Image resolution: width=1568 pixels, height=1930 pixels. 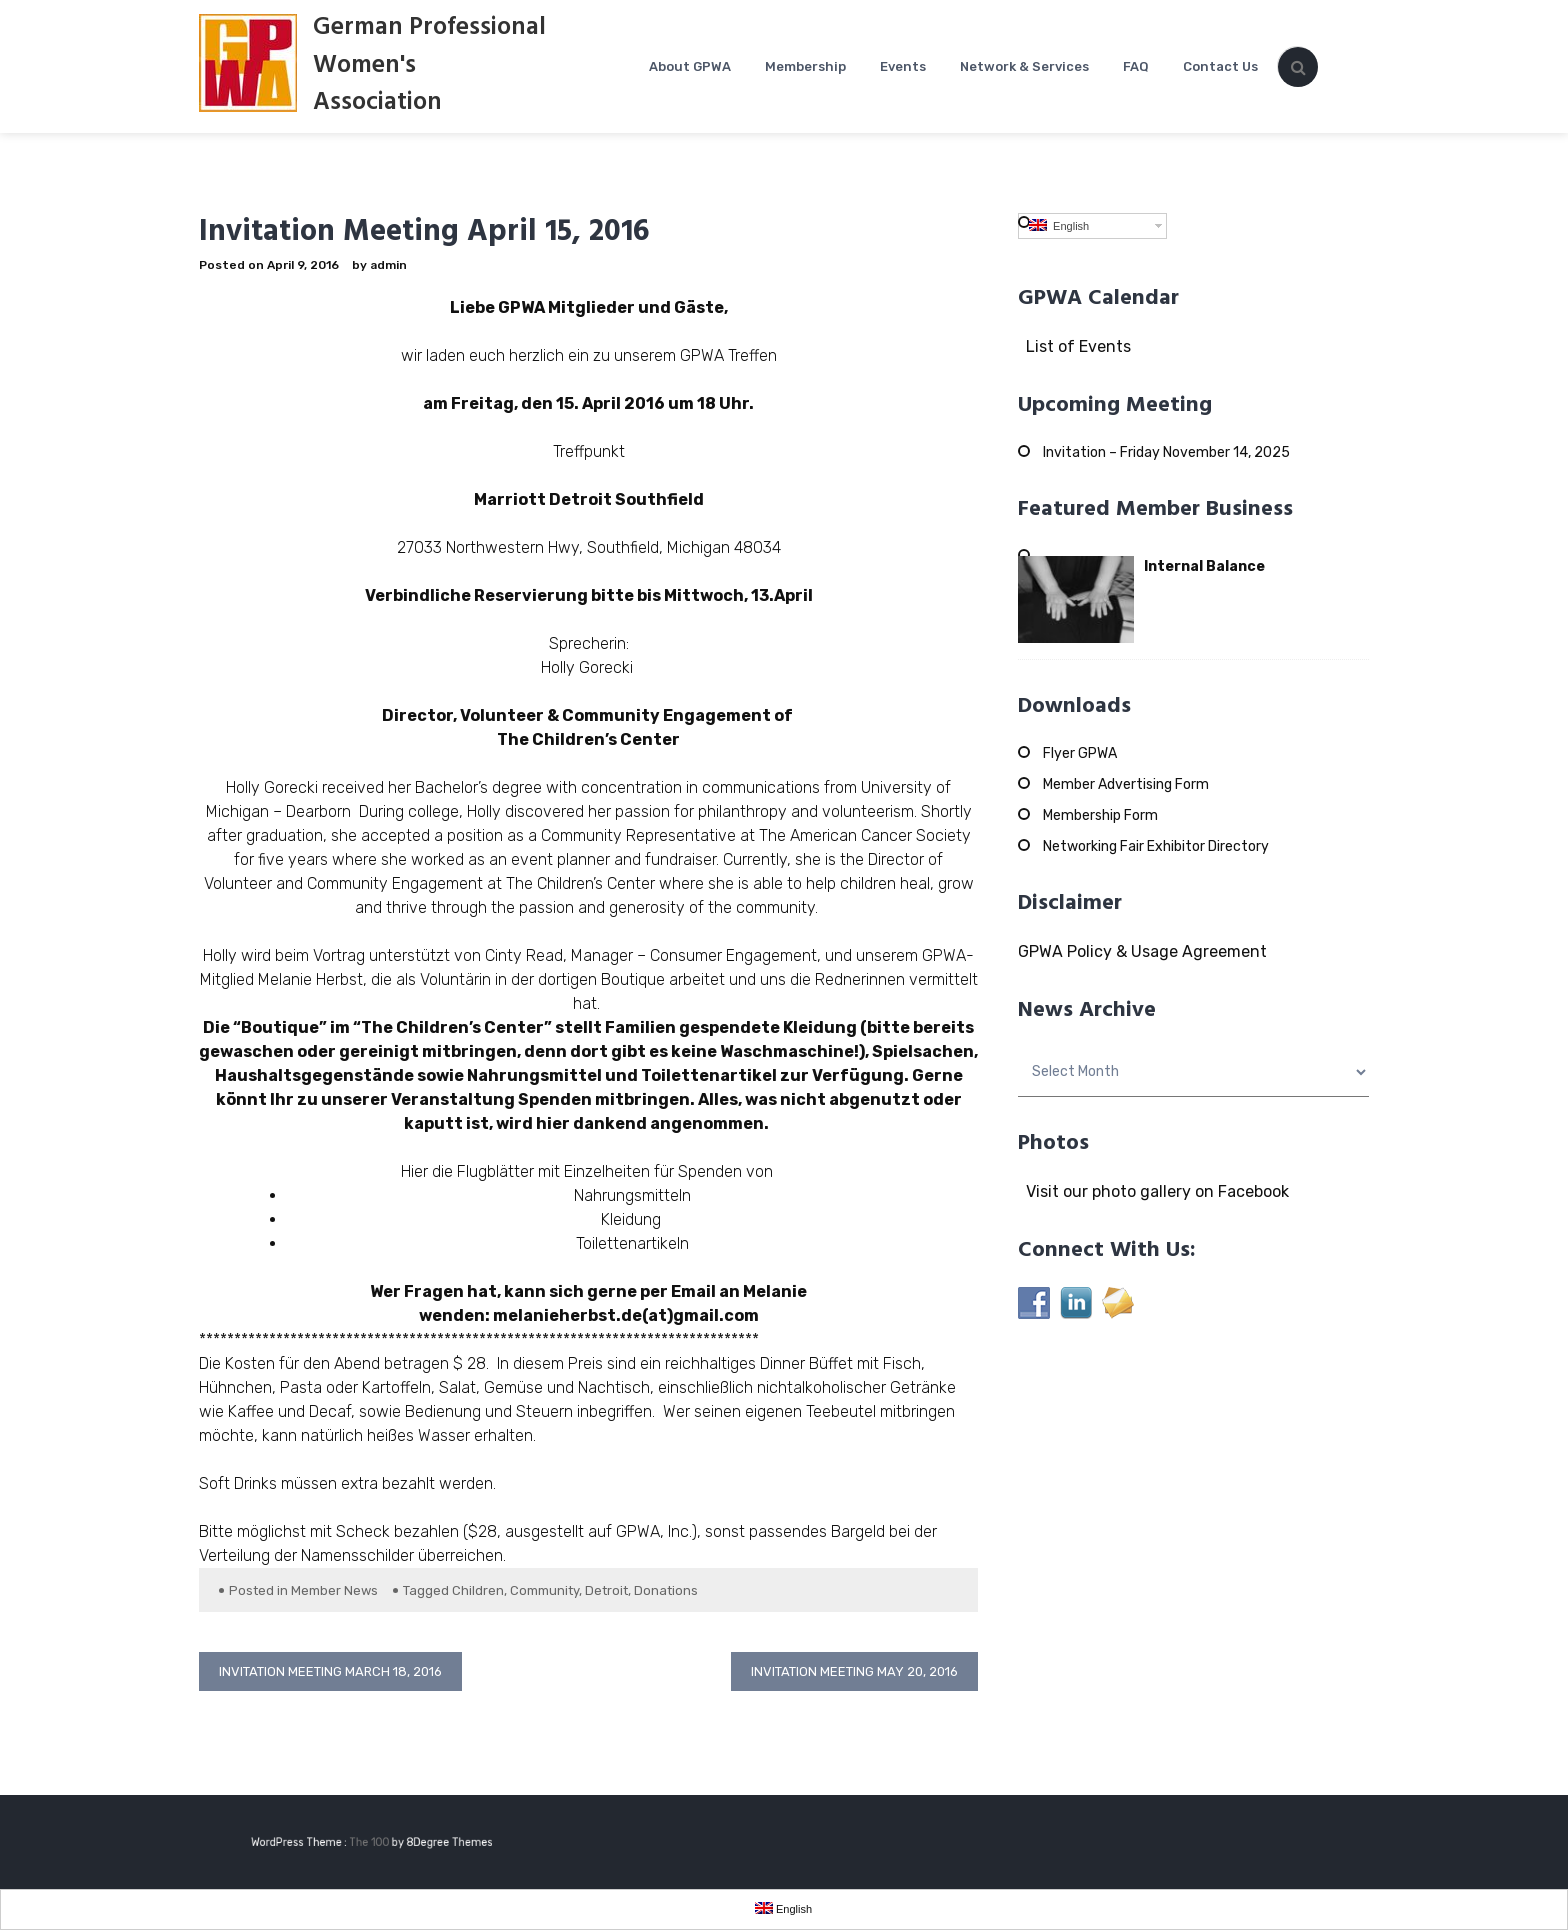 I want to click on Community, so click(x=544, y=1590).